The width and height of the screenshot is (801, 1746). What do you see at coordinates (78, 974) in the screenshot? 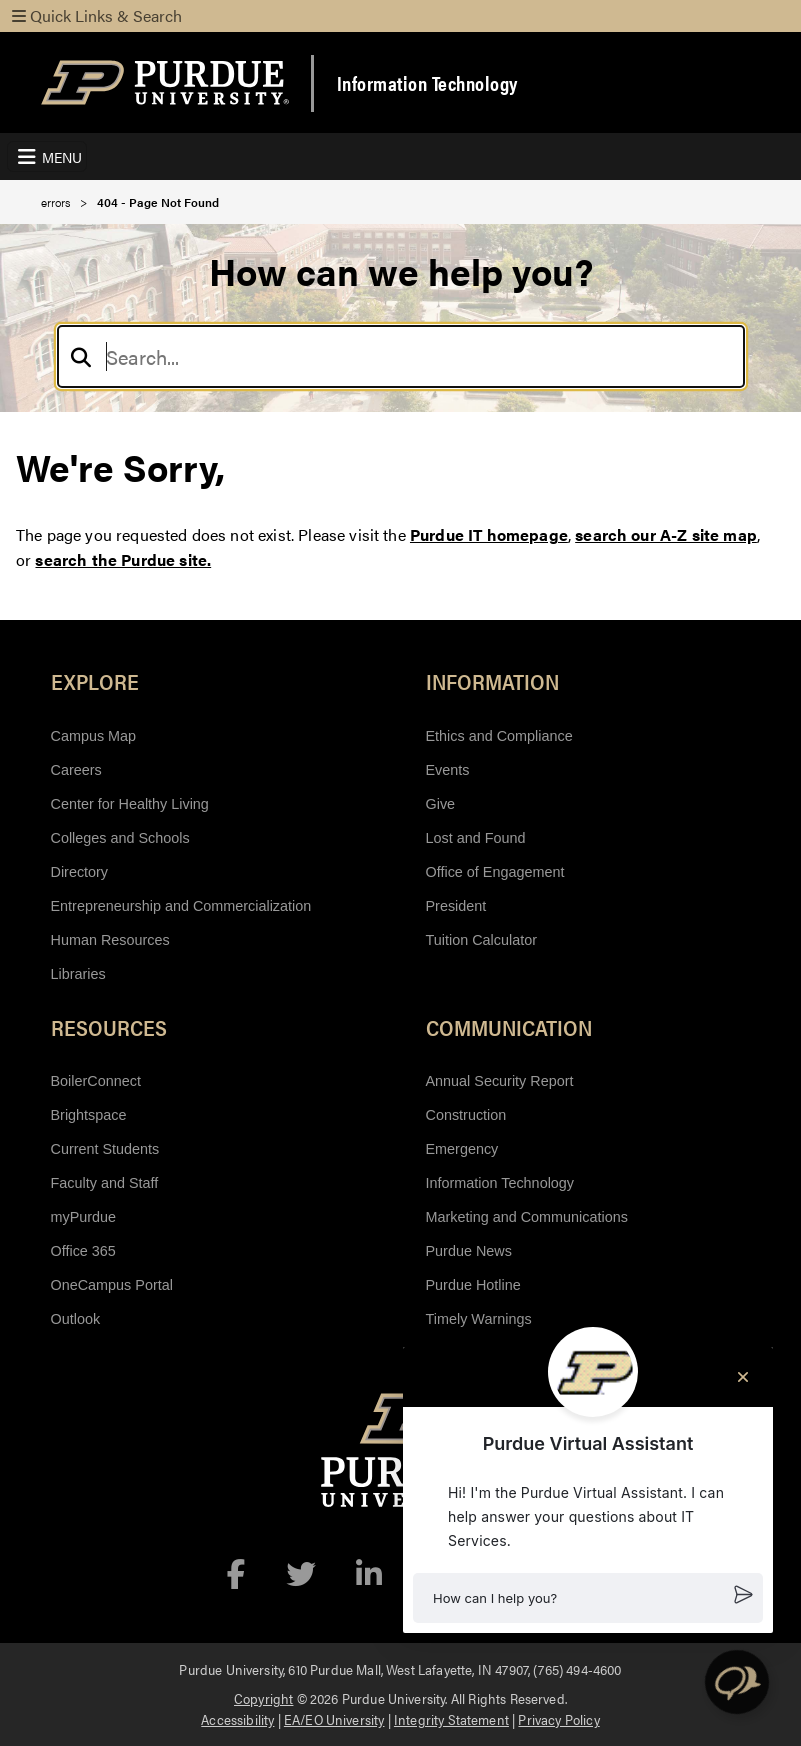
I see `Libraries` at bounding box center [78, 974].